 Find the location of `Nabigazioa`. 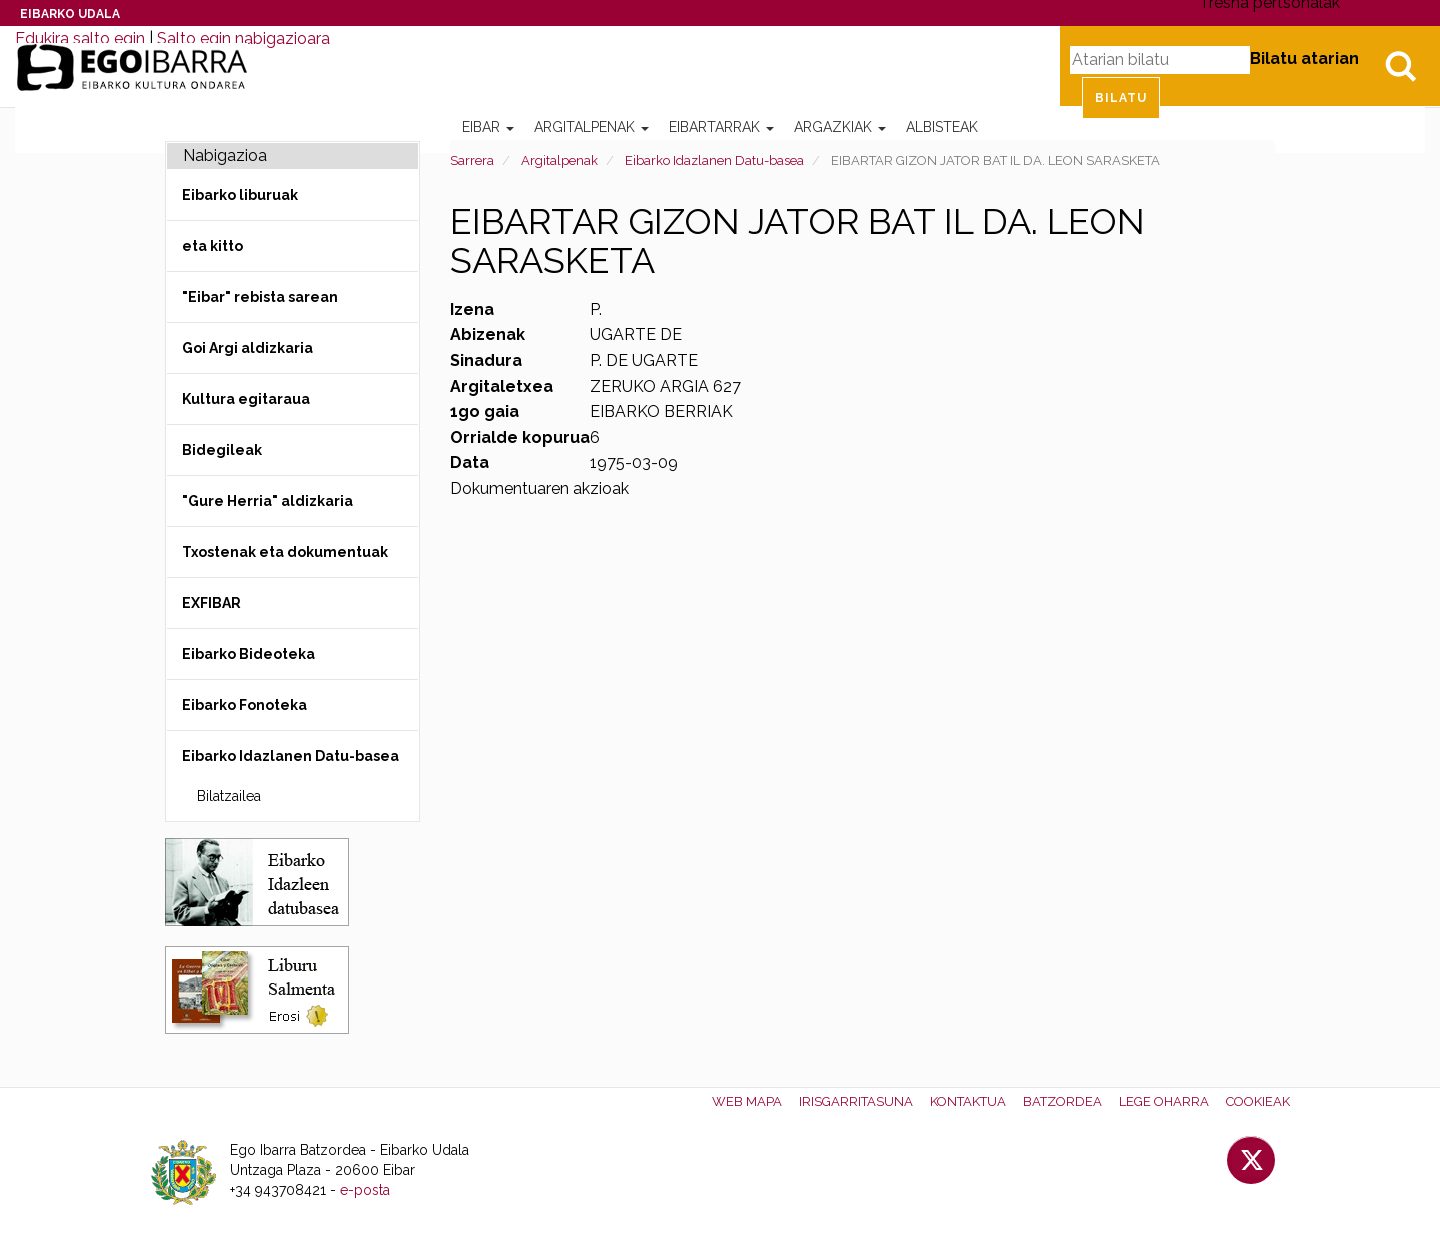

Nabigazioa is located at coordinates (225, 155).